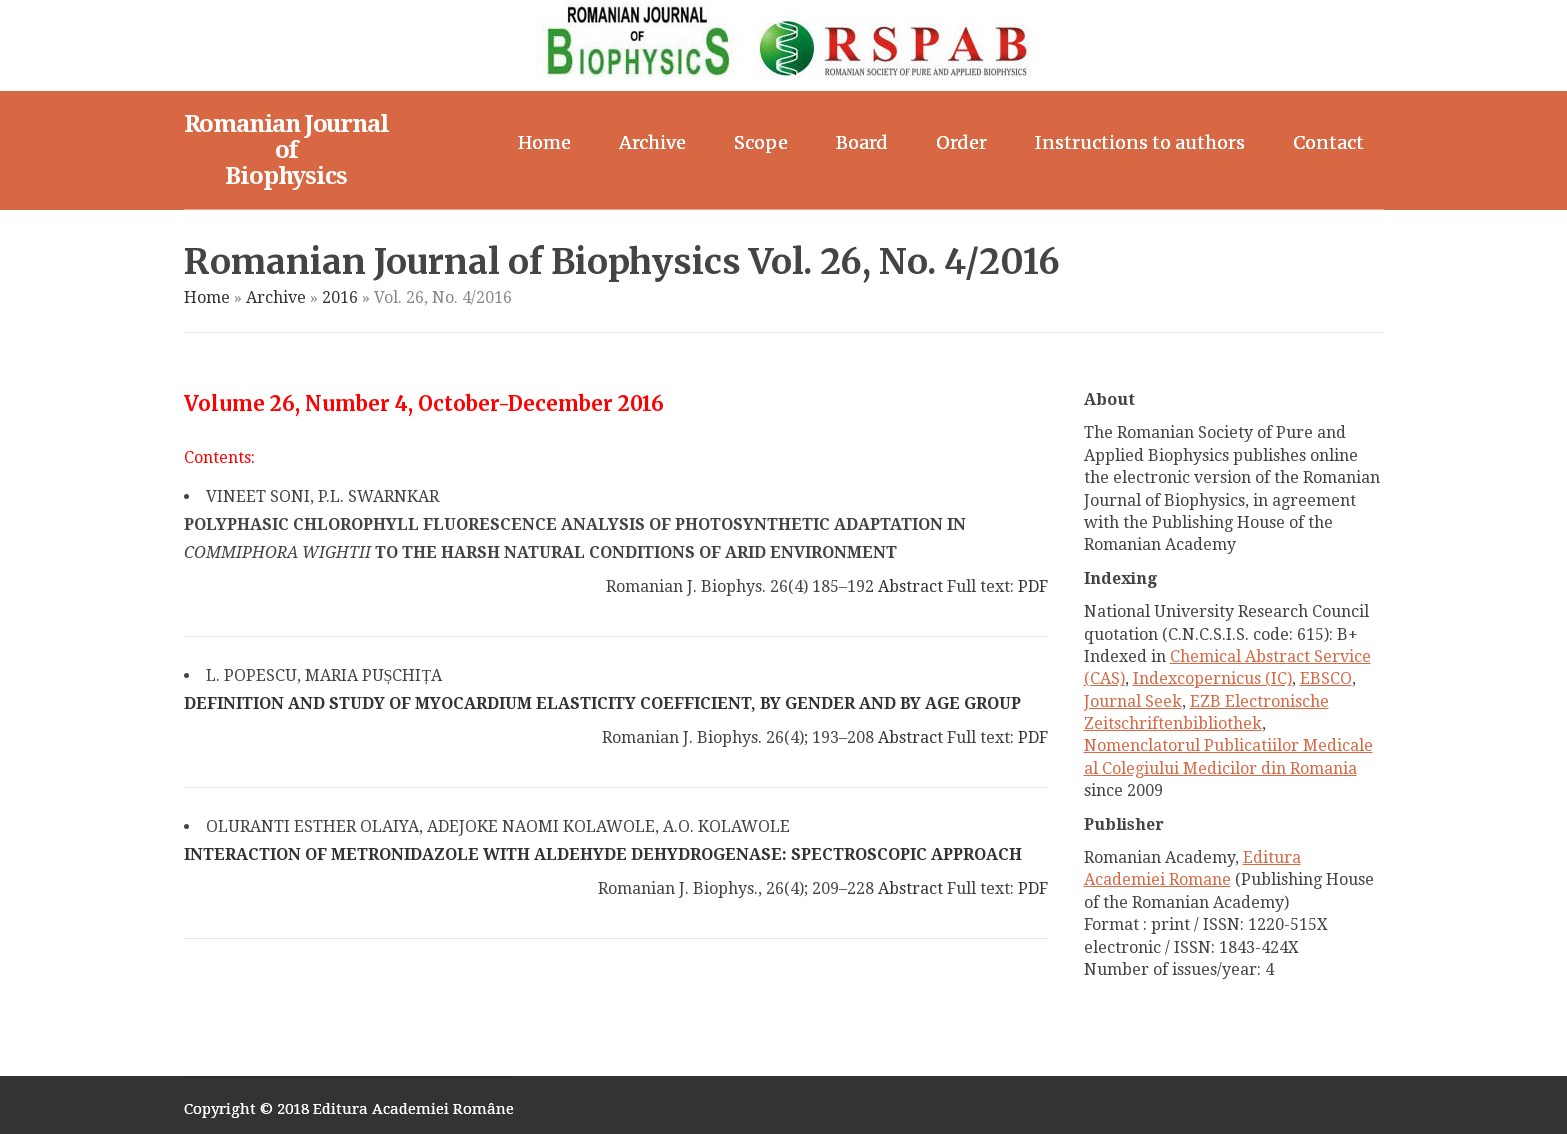 The height and width of the screenshot is (1134, 1567). What do you see at coordinates (961, 142) in the screenshot?
I see `Order` at bounding box center [961, 142].